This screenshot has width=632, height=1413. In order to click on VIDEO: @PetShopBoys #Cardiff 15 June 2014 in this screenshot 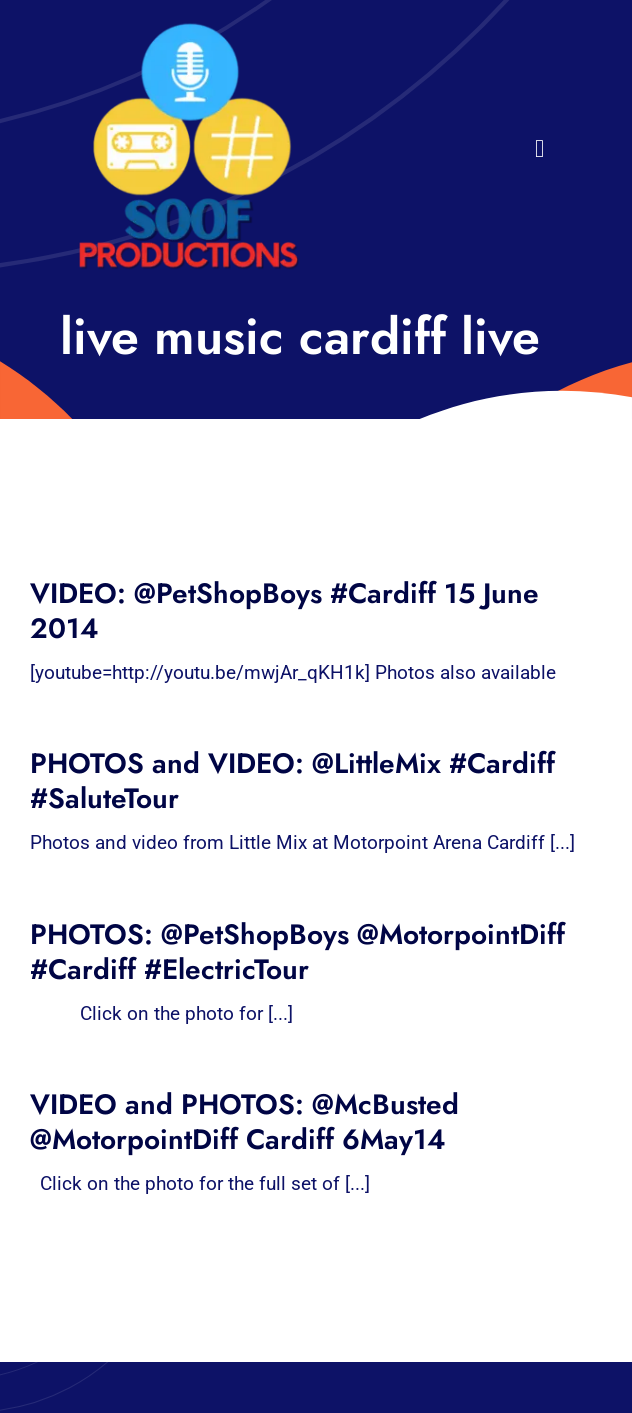, I will do `click(284, 611)`.